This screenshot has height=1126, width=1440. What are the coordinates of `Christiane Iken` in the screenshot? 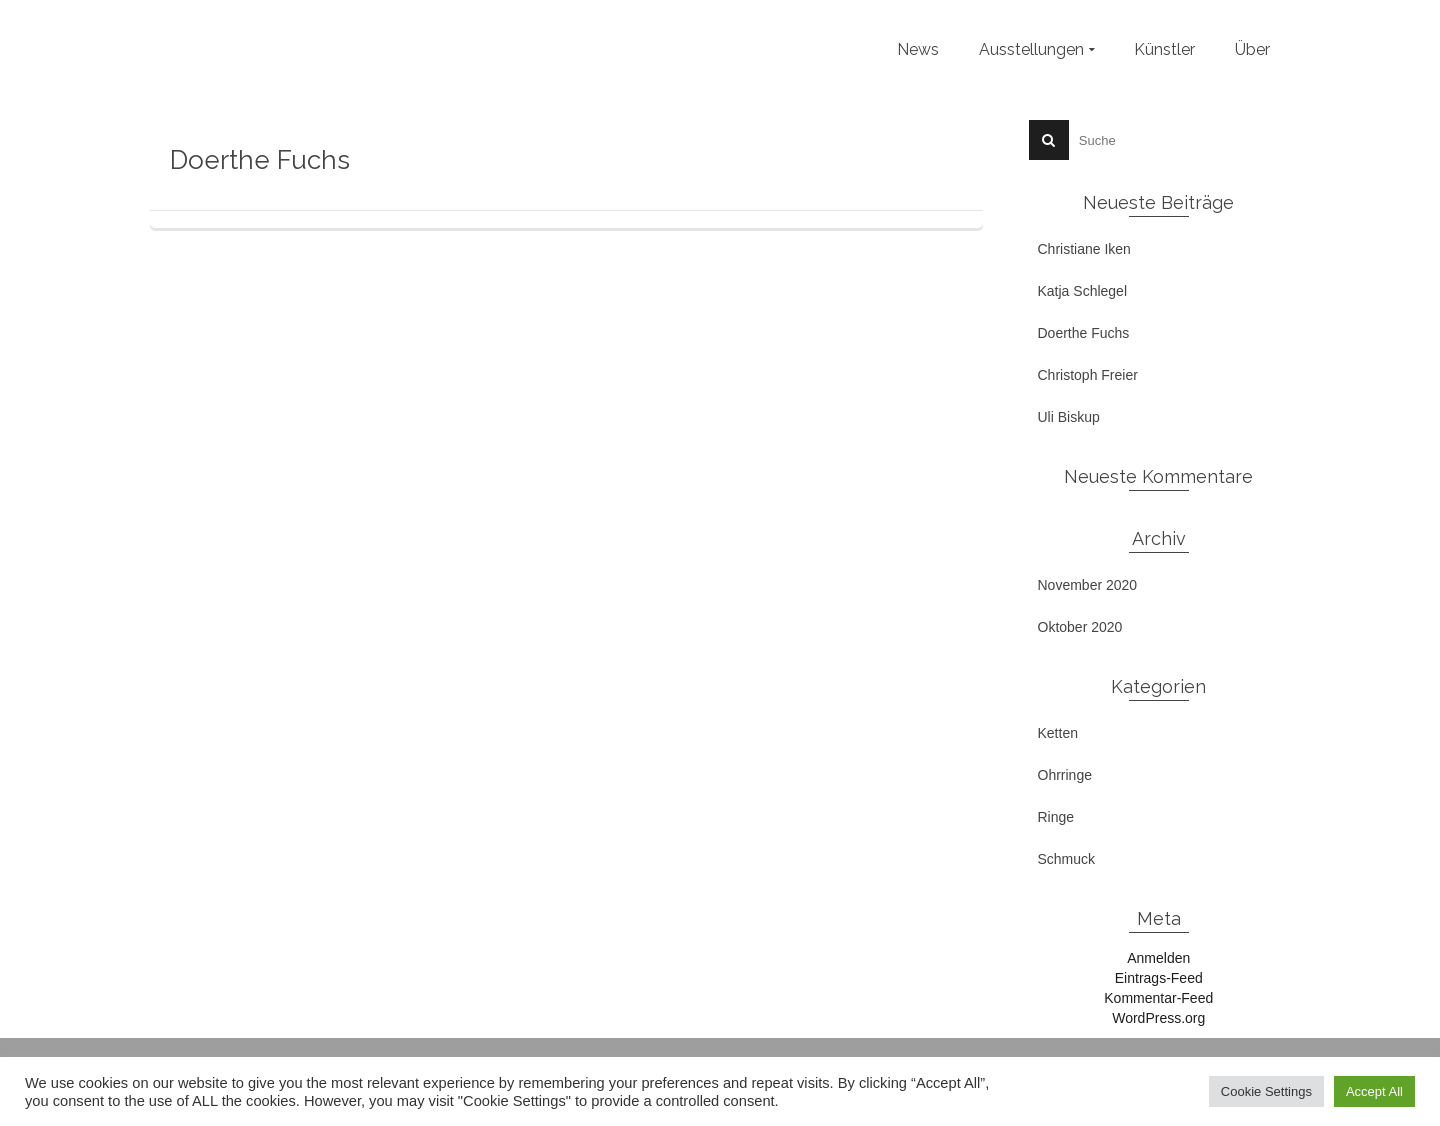 It's located at (1084, 249).